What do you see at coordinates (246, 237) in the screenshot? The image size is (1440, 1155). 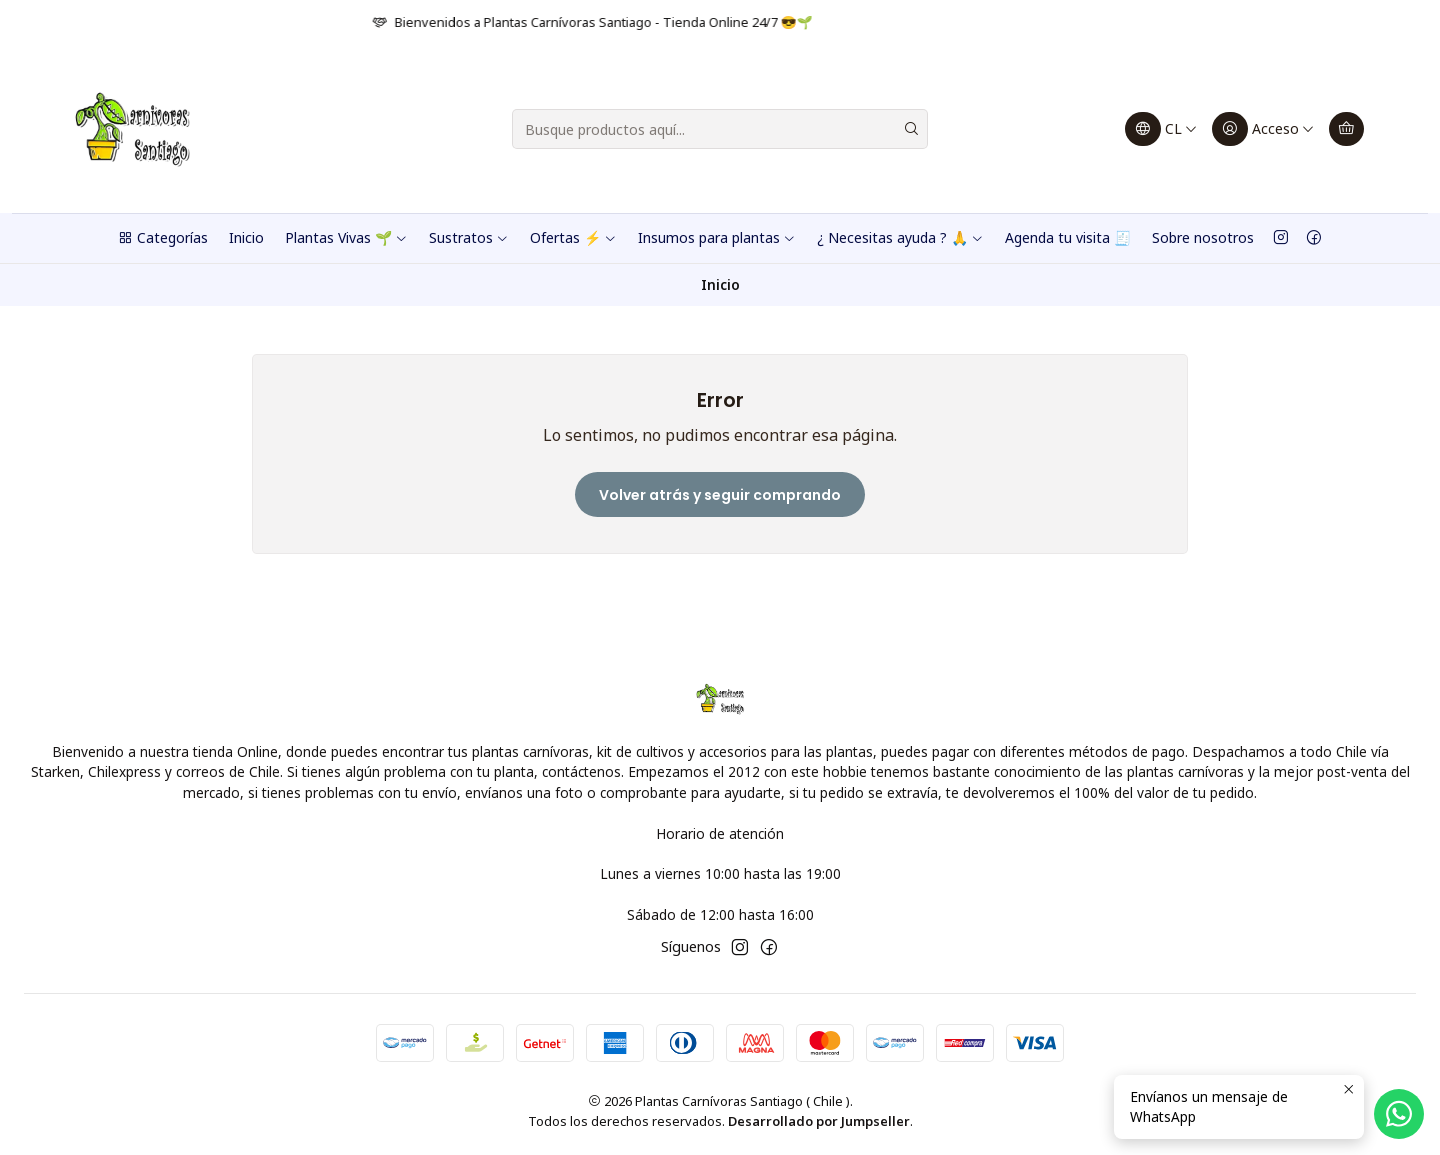 I see `Inicio` at bounding box center [246, 237].